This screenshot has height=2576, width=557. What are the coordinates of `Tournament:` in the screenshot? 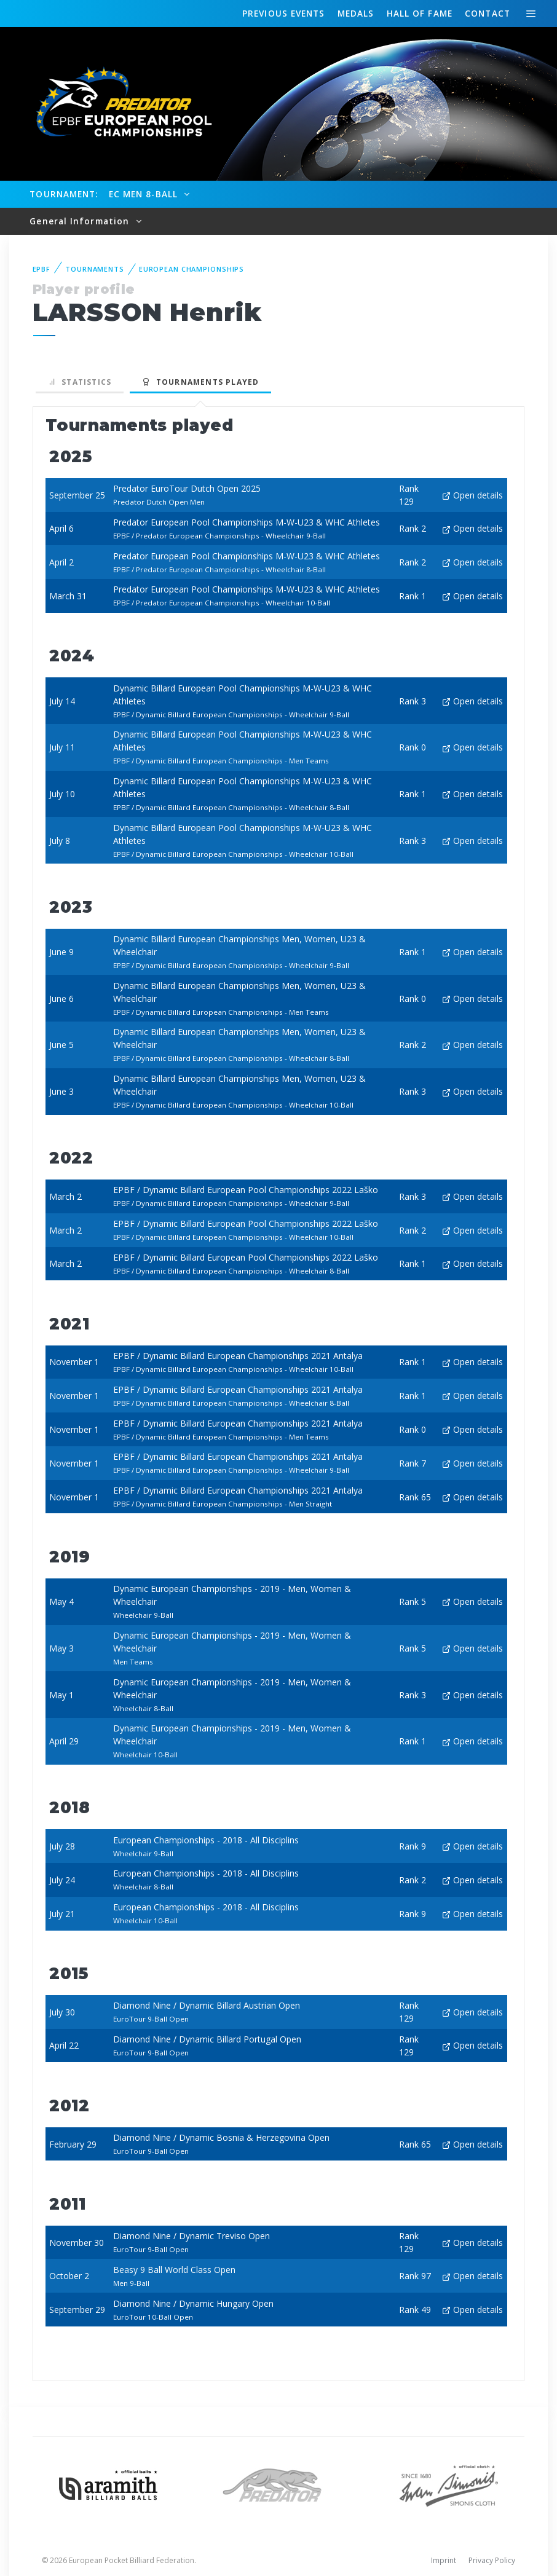 It's located at (64, 194).